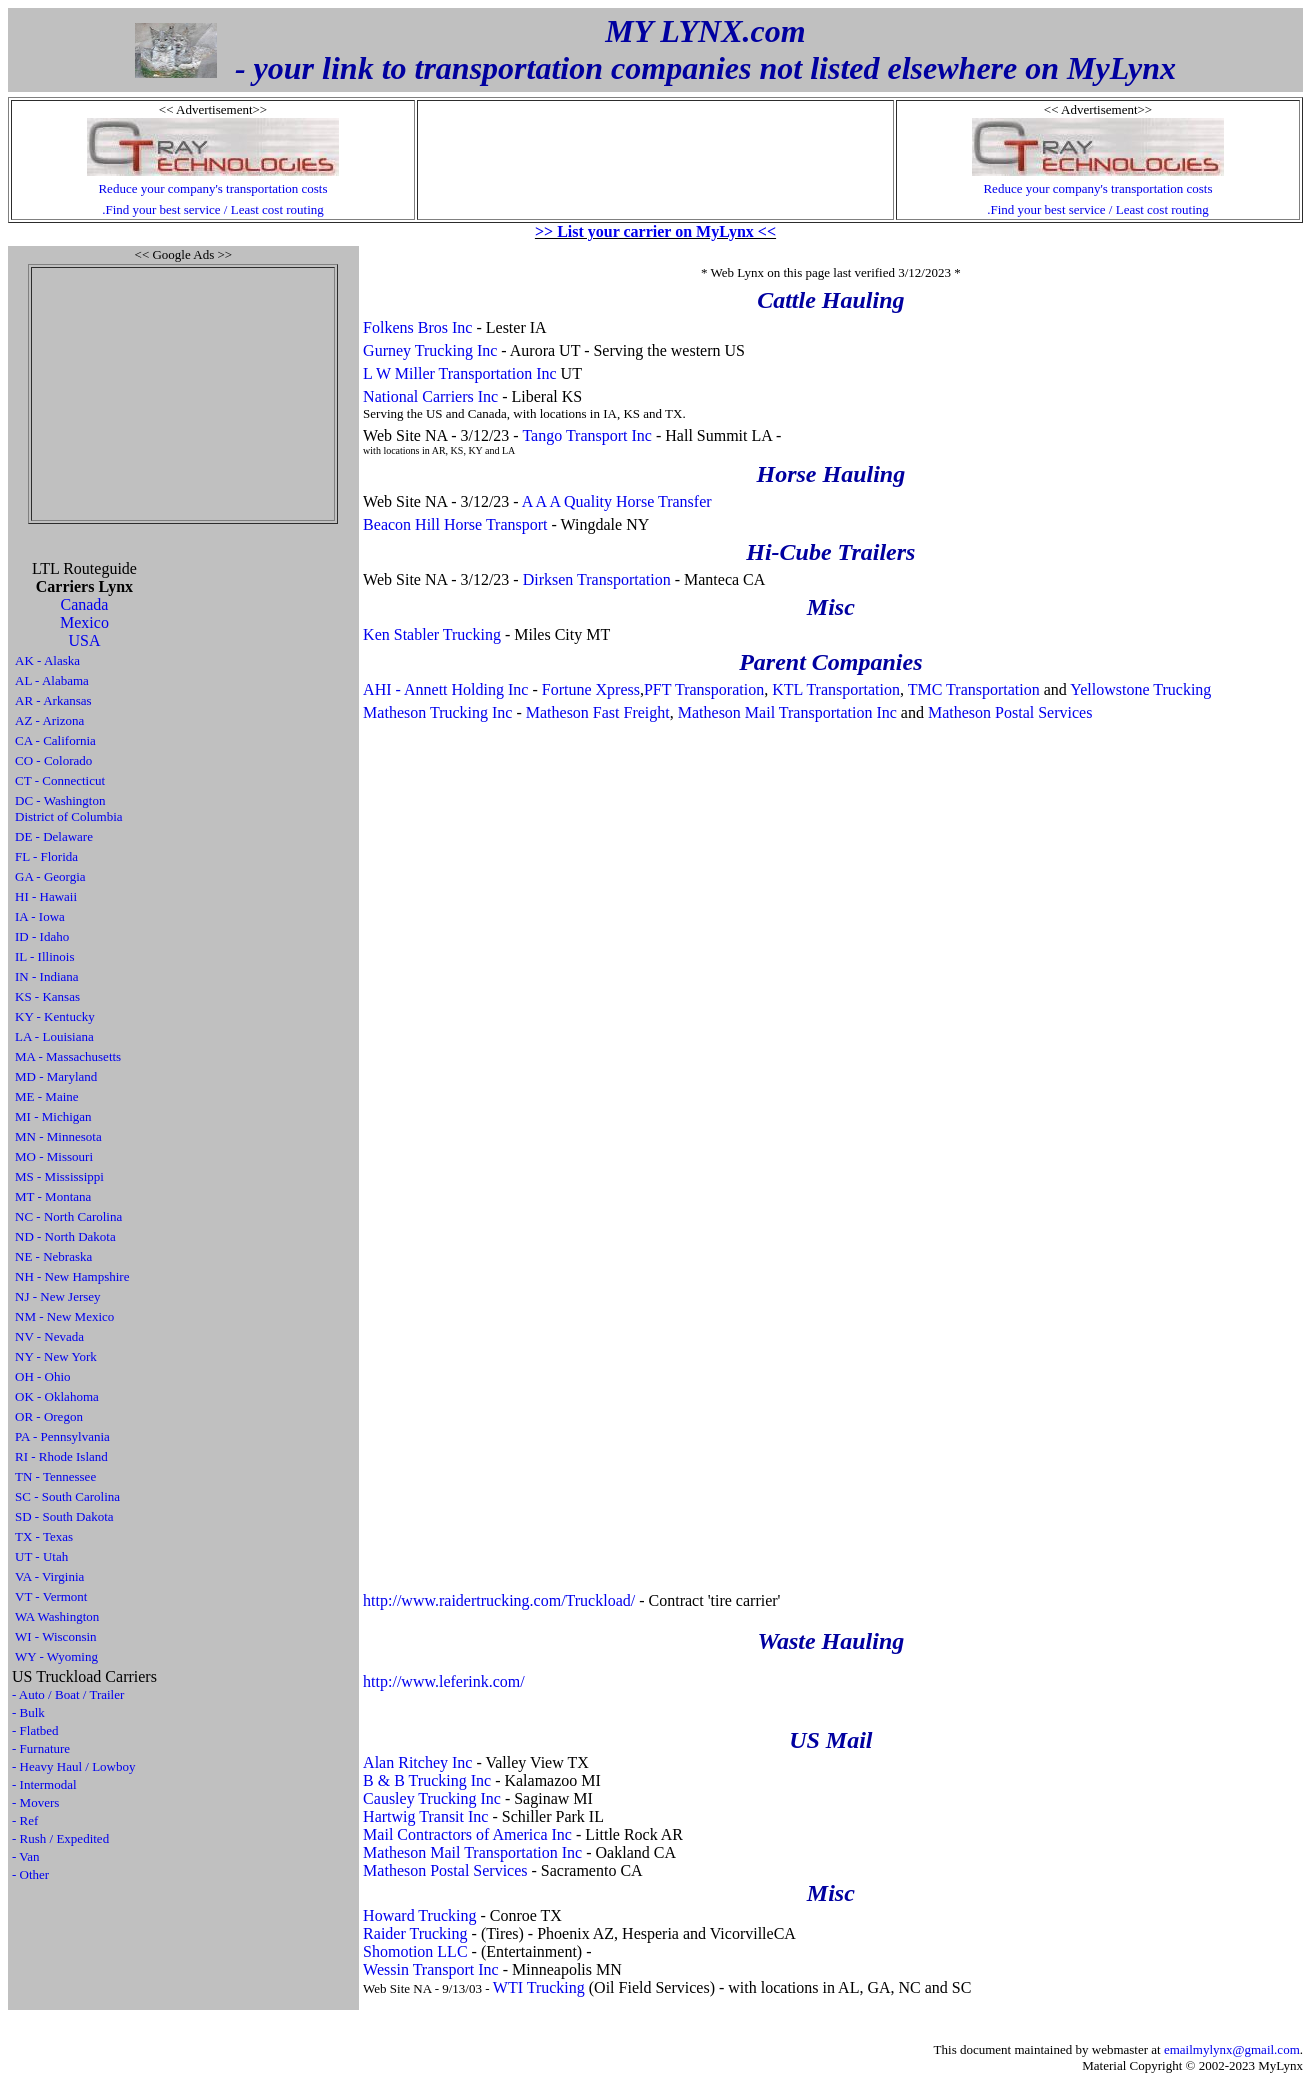 The width and height of the screenshot is (1303, 2082). I want to click on WY - Wyoming, so click(56, 1656).